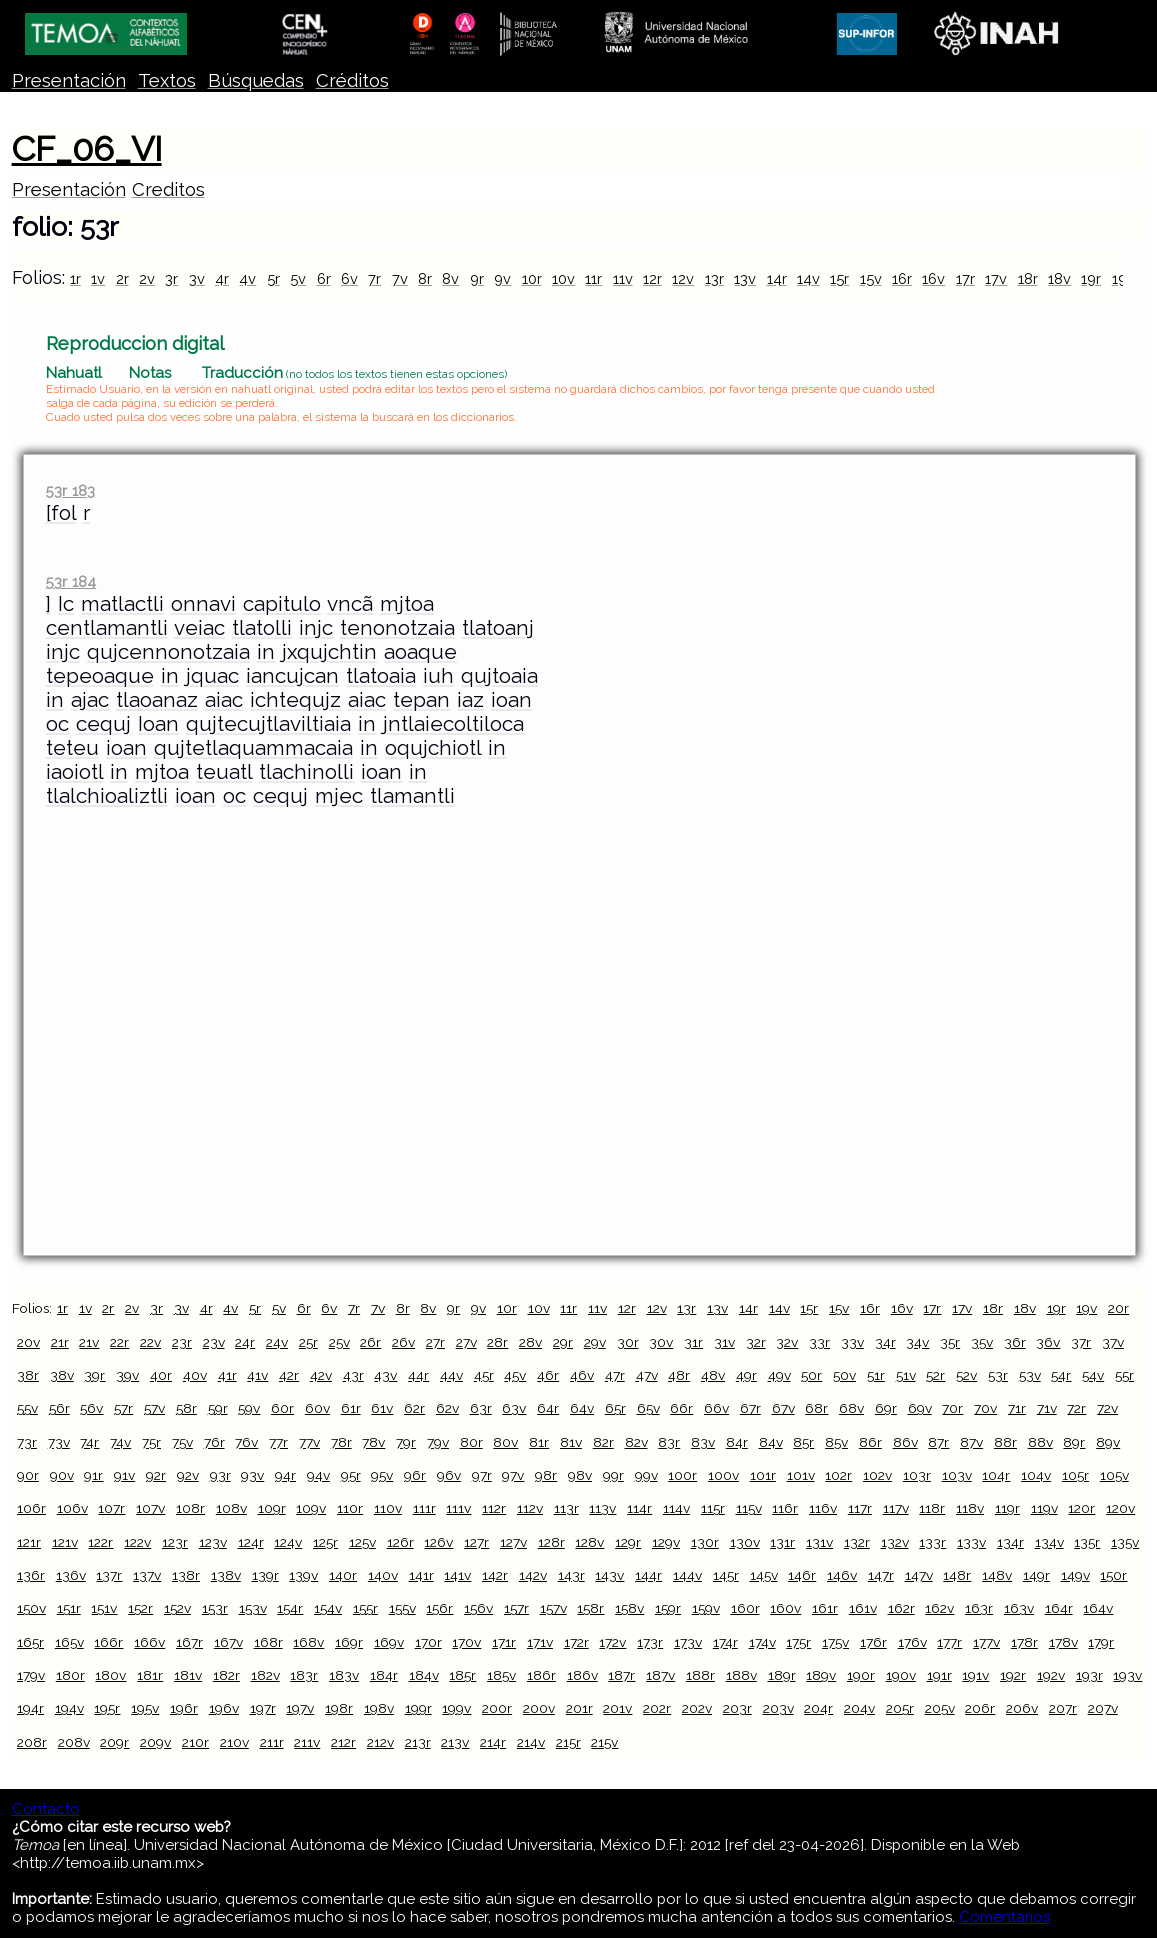 This screenshot has width=1157, height=1938. I want to click on 168r, so click(268, 1642).